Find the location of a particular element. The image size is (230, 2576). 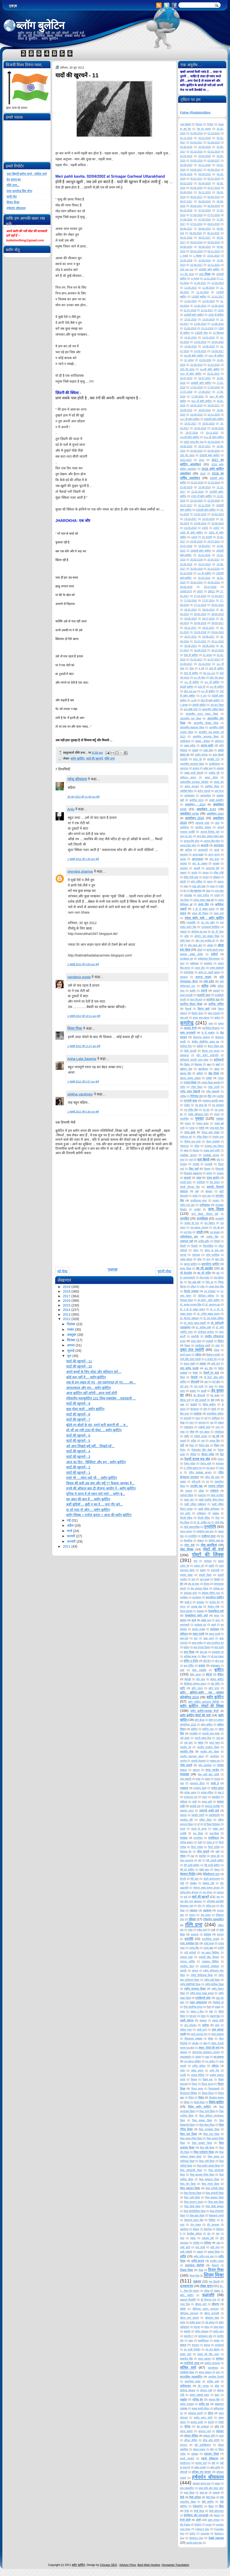

जसपाल भट्टी is located at coordinates (186, 1241).